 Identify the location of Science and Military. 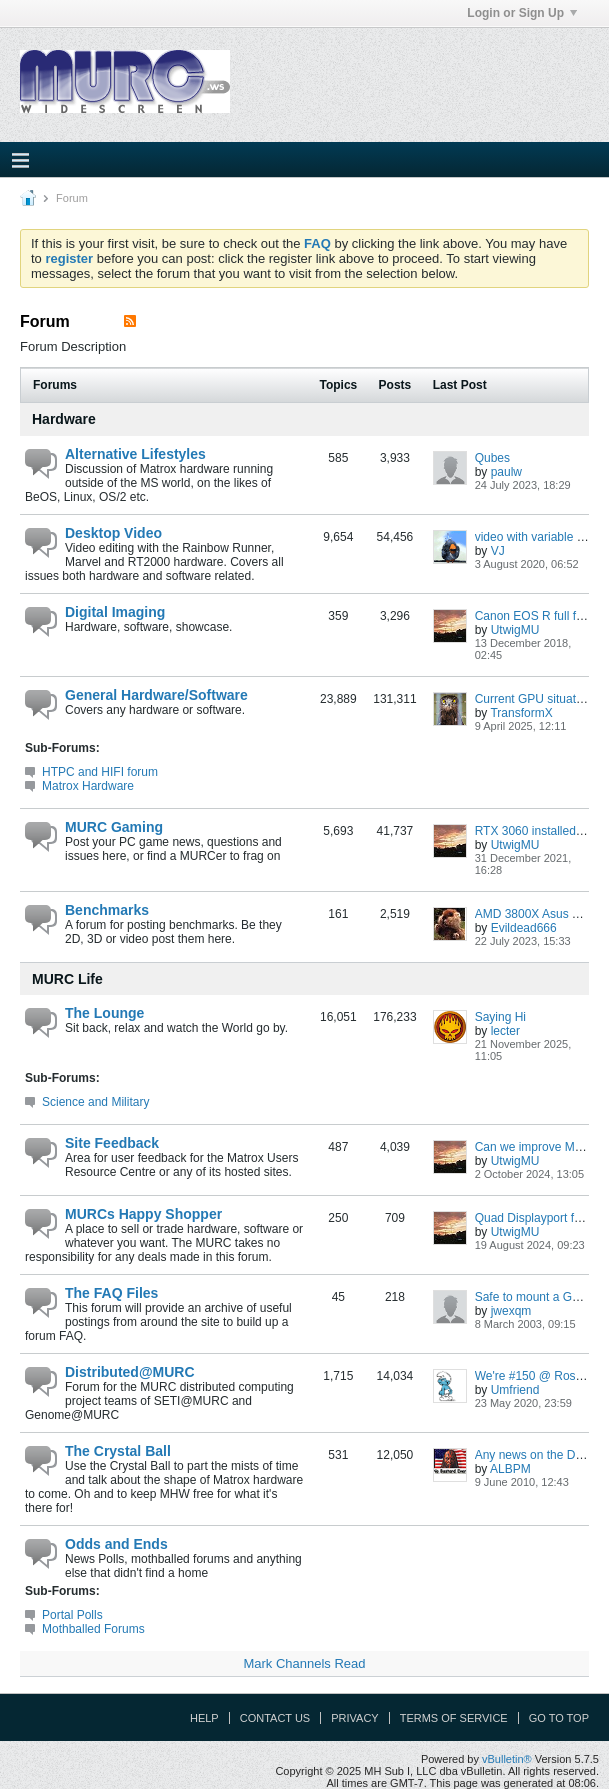
(95, 1102).